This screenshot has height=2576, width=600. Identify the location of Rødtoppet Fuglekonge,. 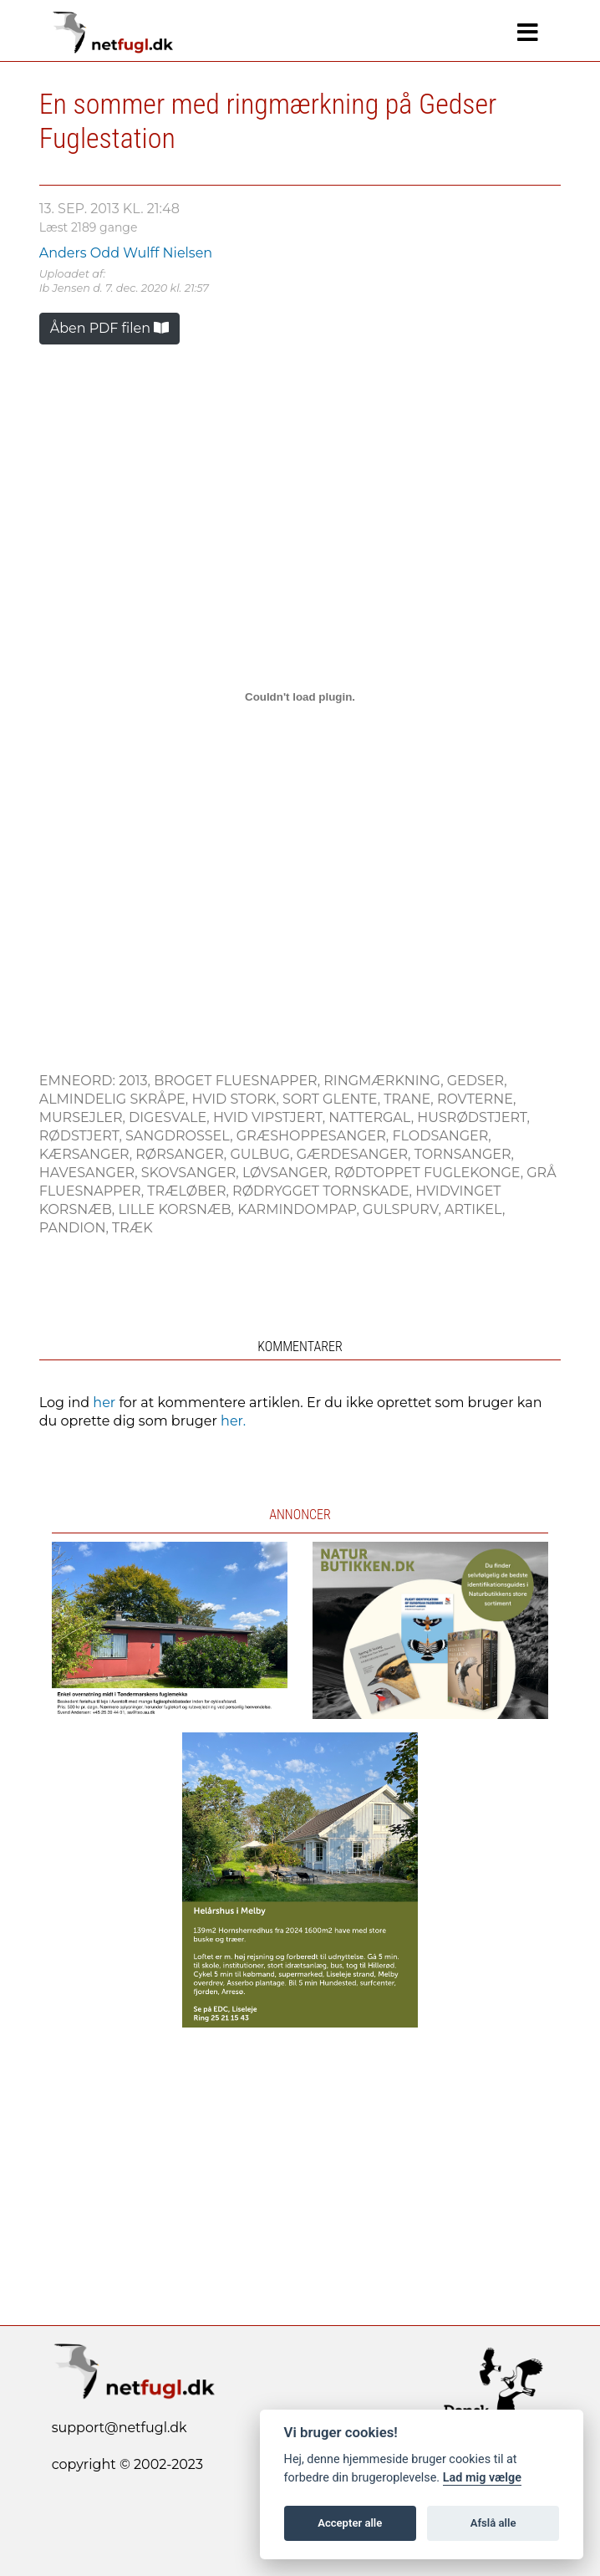
(430, 1173).